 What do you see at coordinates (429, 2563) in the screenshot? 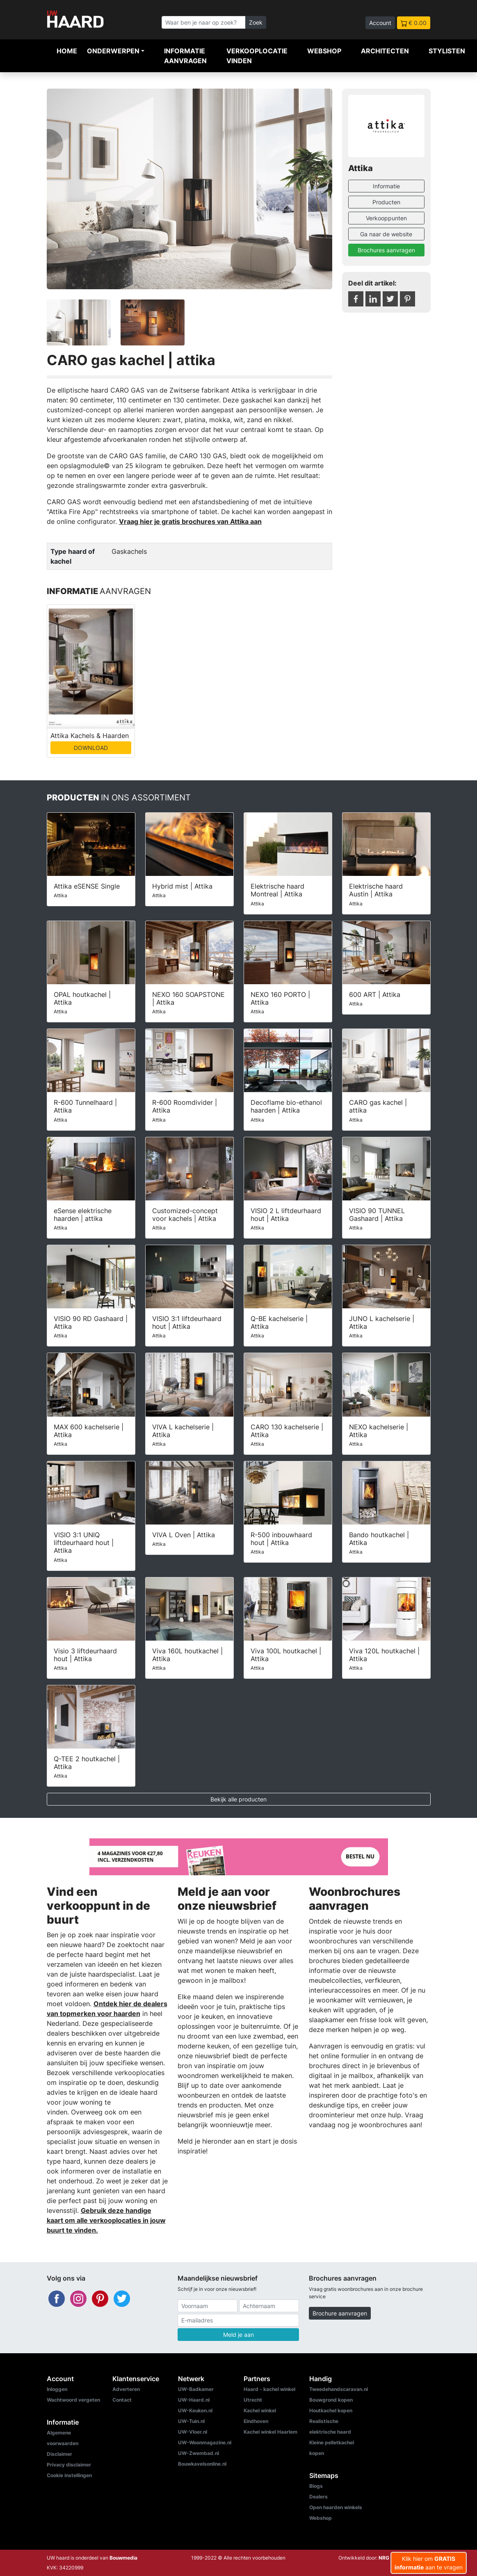
I see `Klik hier om aan te vragen` at bounding box center [429, 2563].